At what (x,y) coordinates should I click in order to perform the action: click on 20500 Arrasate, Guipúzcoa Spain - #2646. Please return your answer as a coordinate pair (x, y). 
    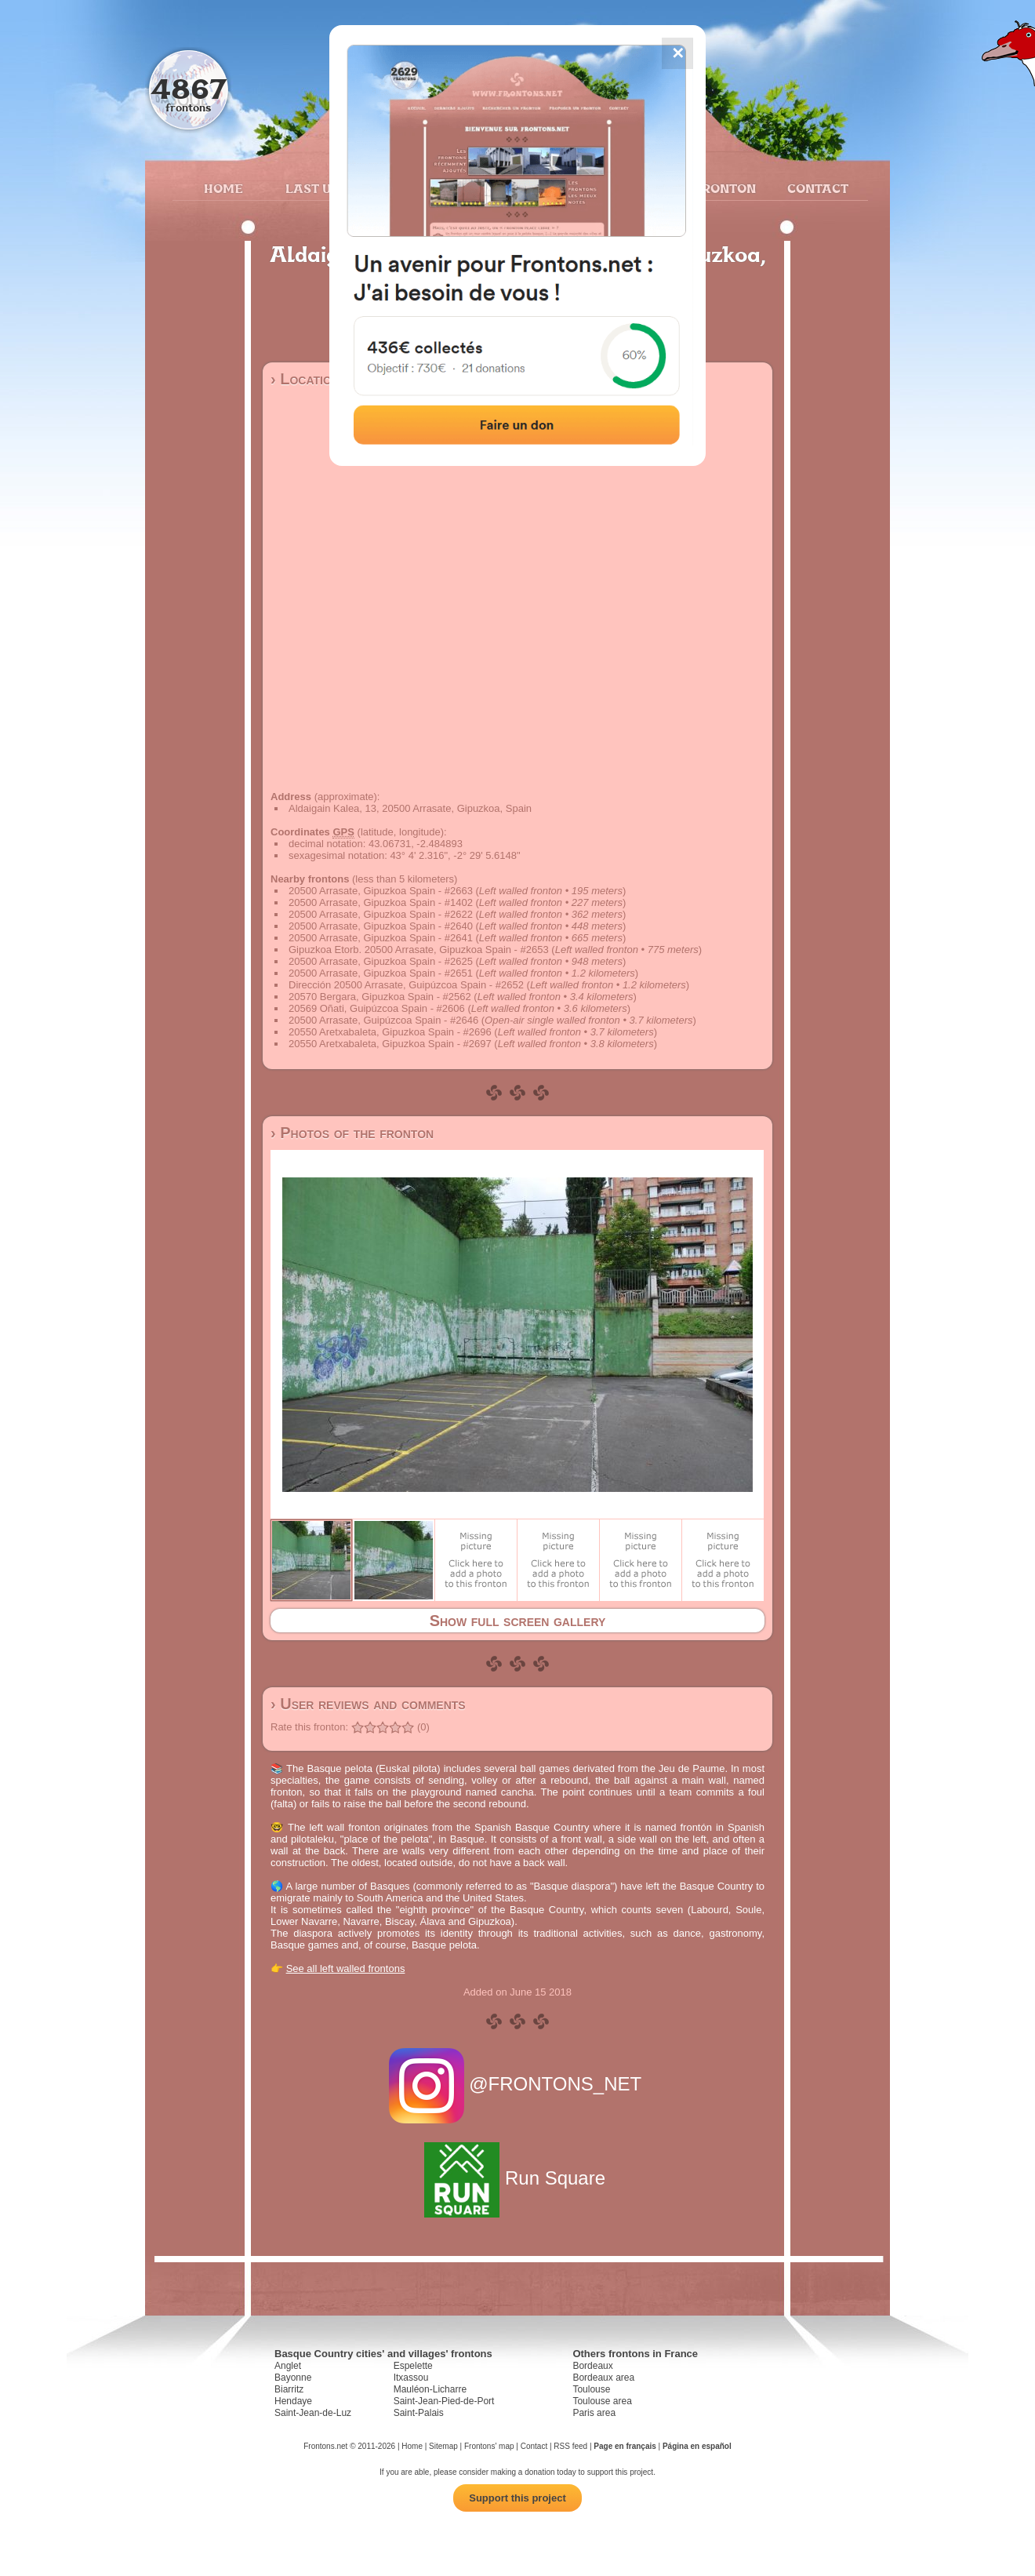
    Looking at the image, I should click on (383, 1020).